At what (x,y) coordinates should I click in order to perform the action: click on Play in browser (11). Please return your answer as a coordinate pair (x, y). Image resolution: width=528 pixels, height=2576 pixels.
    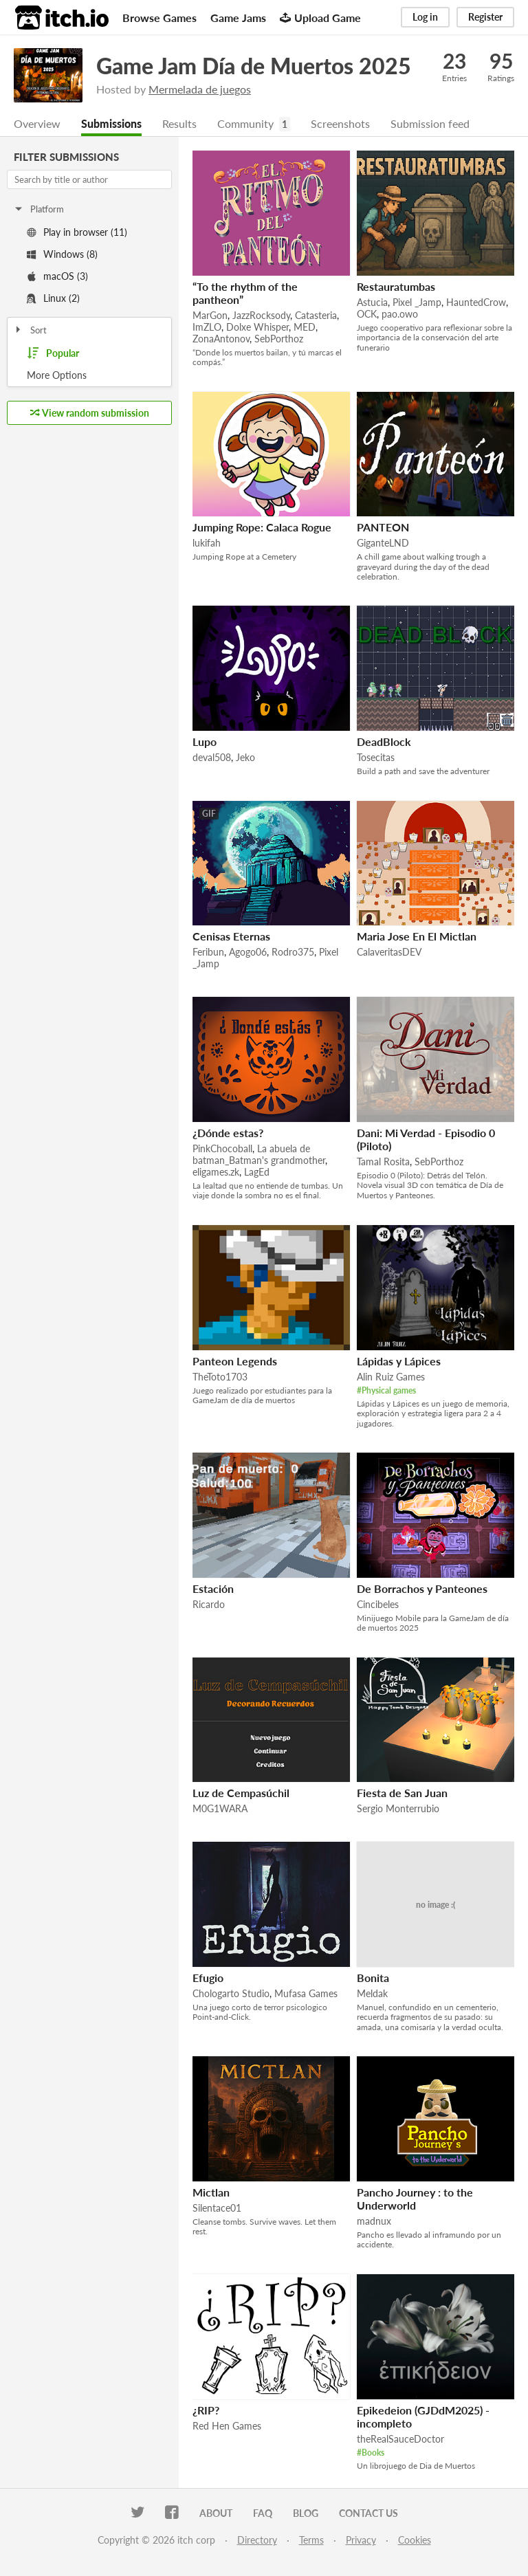
    Looking at the image, I should click on (77, 232).